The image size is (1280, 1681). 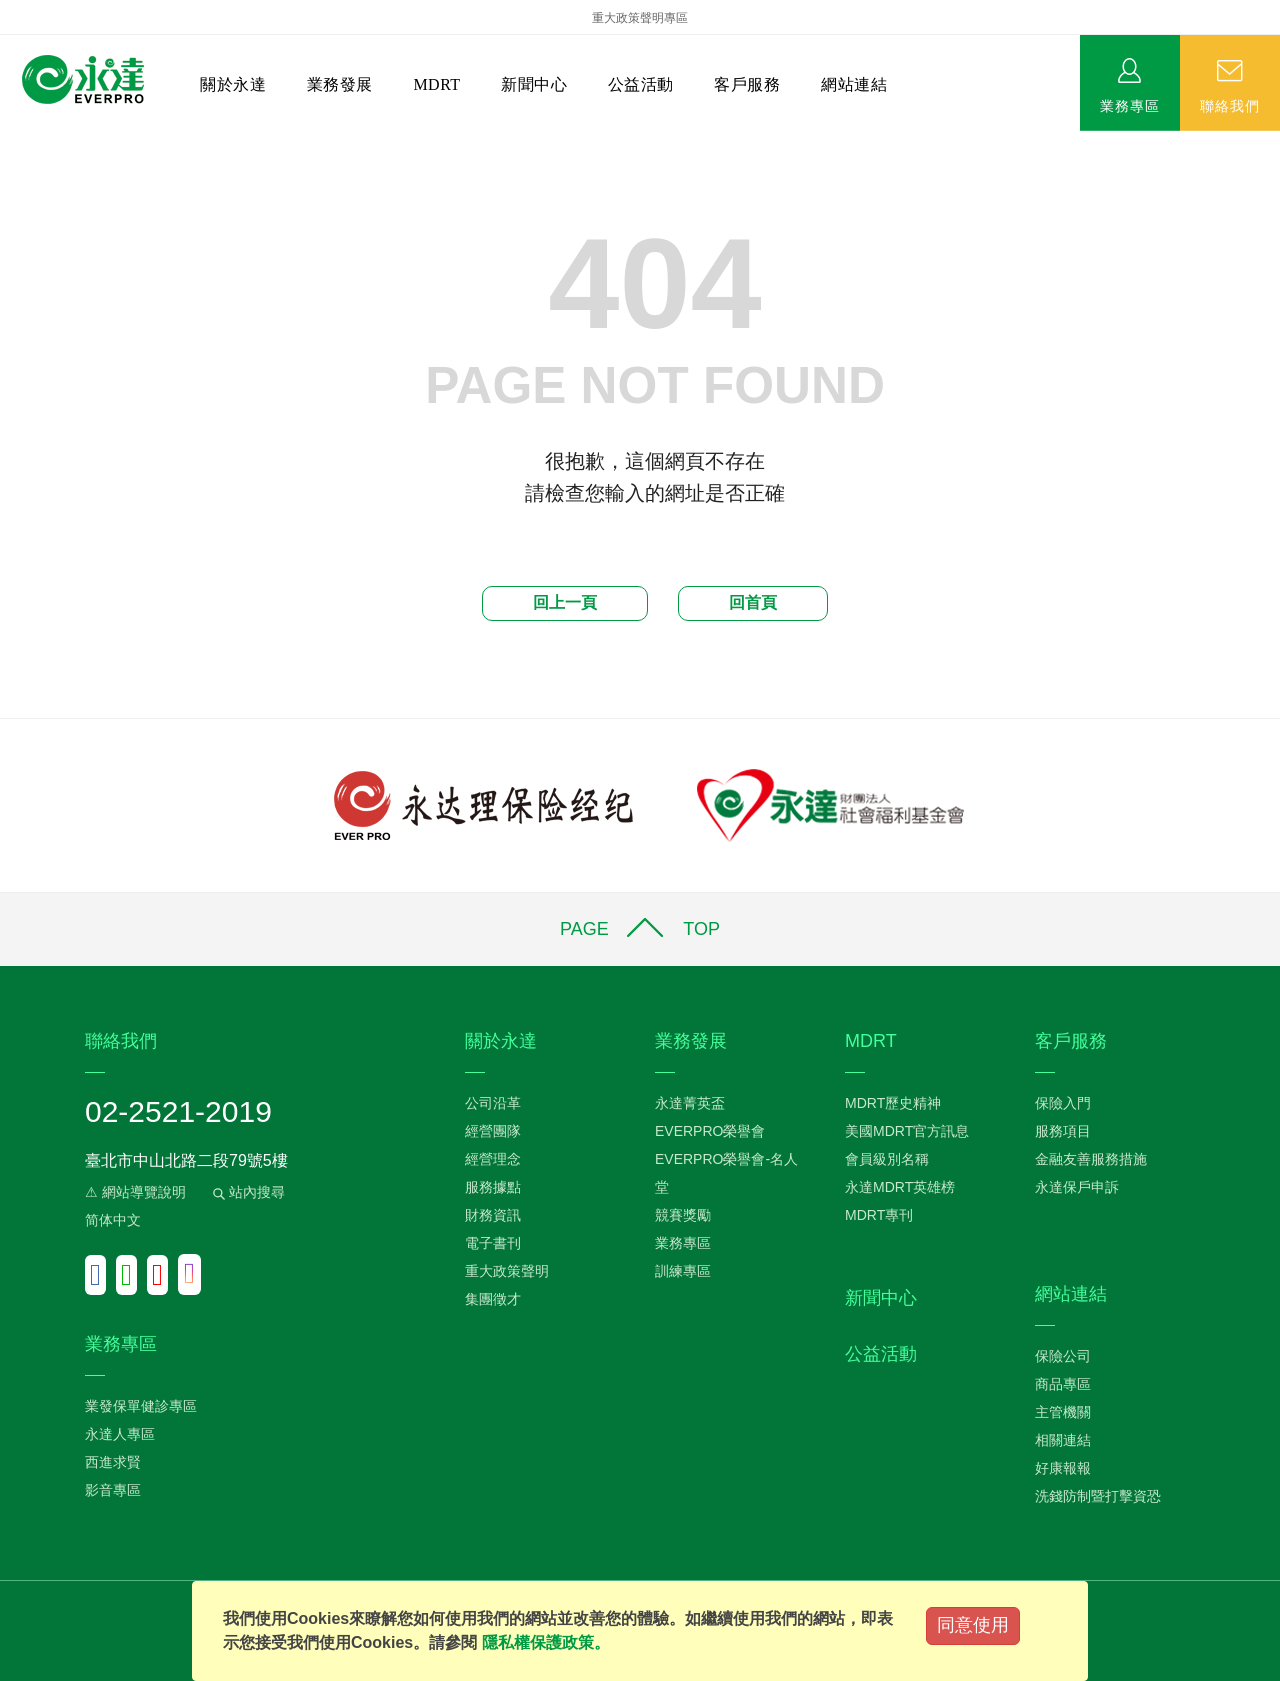 I want to click on 站內搜尋, so click(x=247, y=1192).